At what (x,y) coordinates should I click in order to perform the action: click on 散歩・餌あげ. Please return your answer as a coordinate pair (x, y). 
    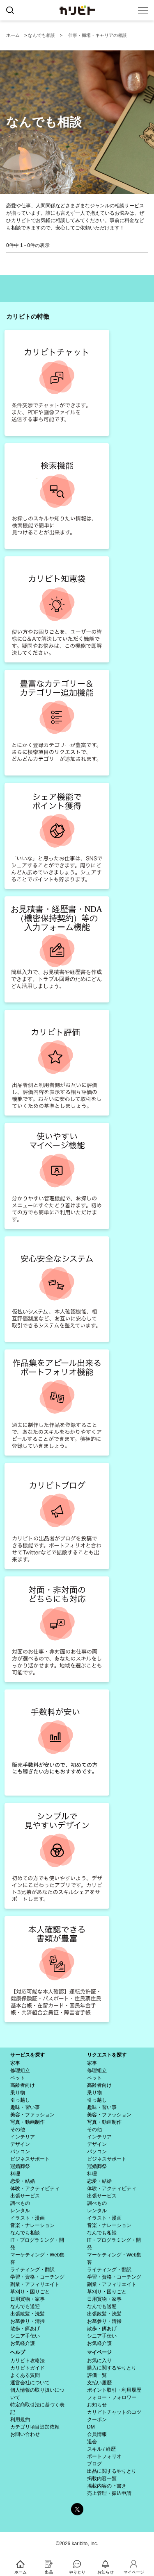
    Looking at the image, I should click on (25, 2328).